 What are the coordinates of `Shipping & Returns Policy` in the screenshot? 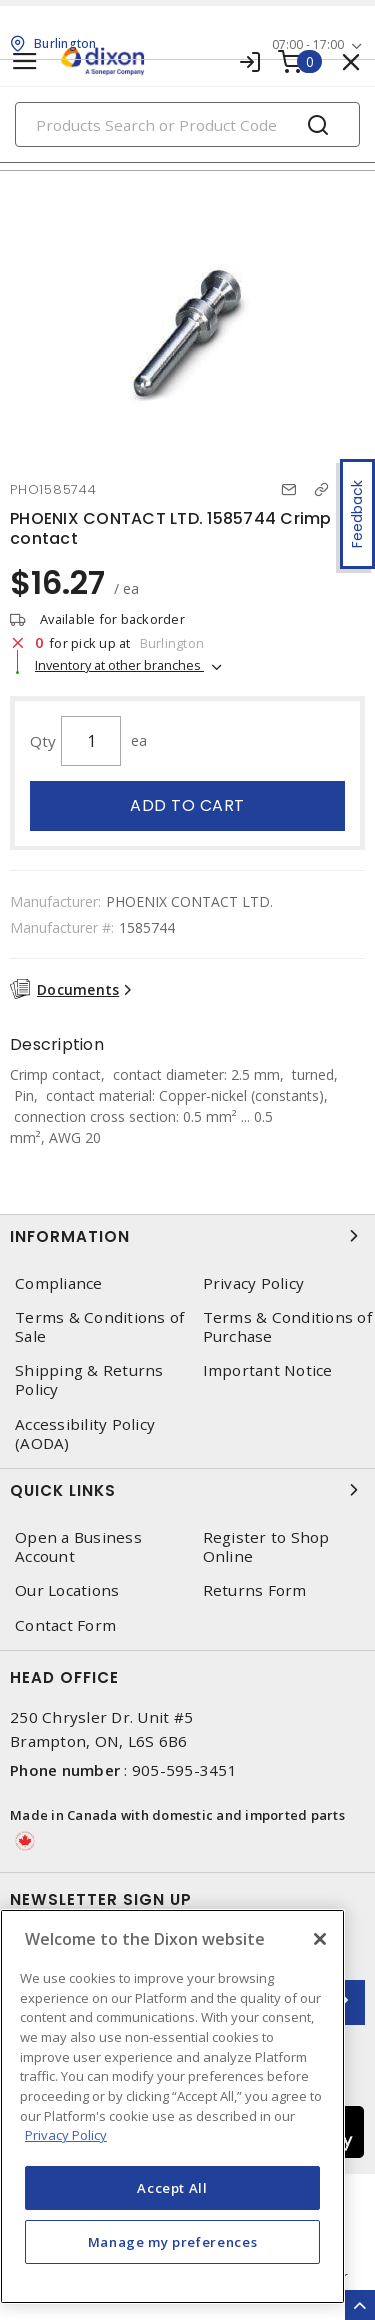 It's located at (89, 1380).